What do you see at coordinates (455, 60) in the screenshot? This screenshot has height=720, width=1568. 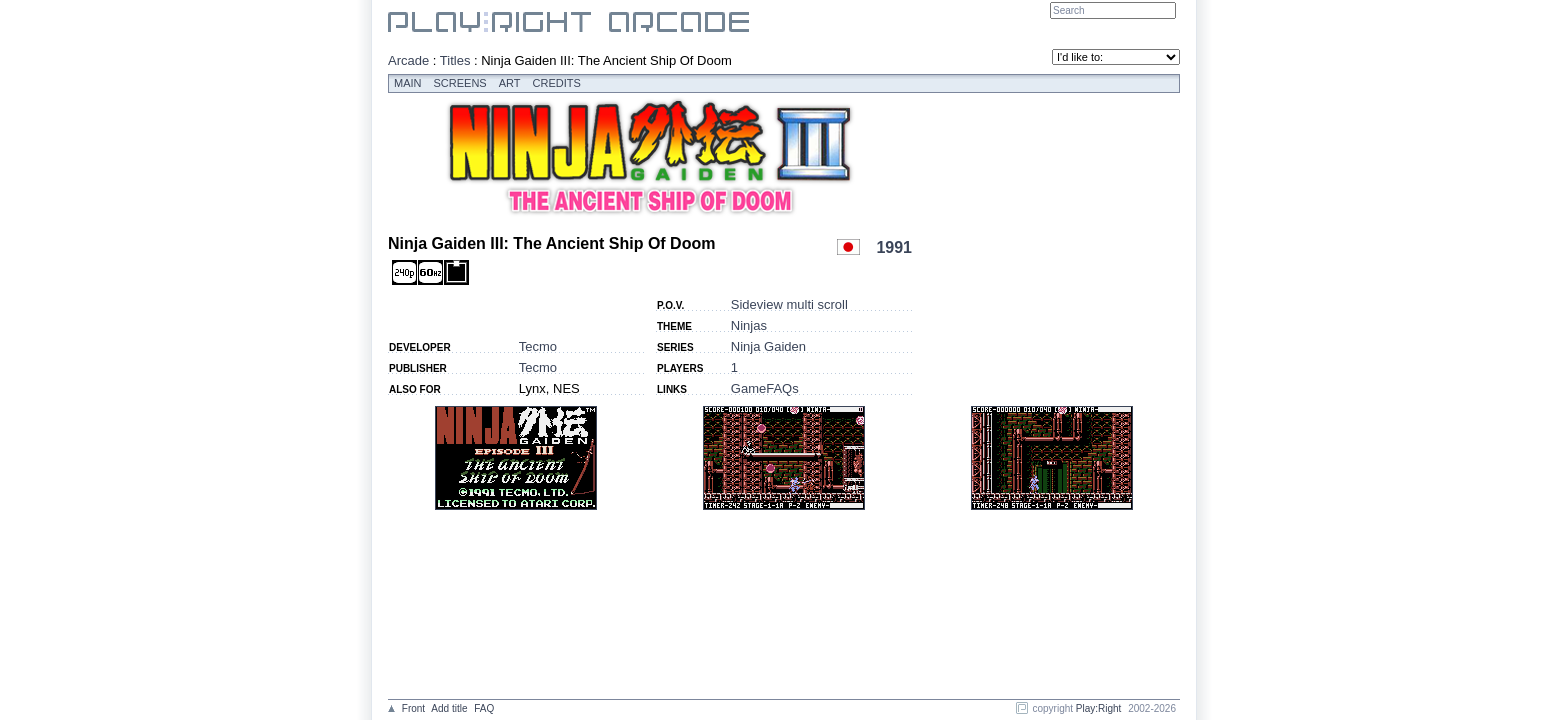 I see `Titles` at bounding box center [455, 60].